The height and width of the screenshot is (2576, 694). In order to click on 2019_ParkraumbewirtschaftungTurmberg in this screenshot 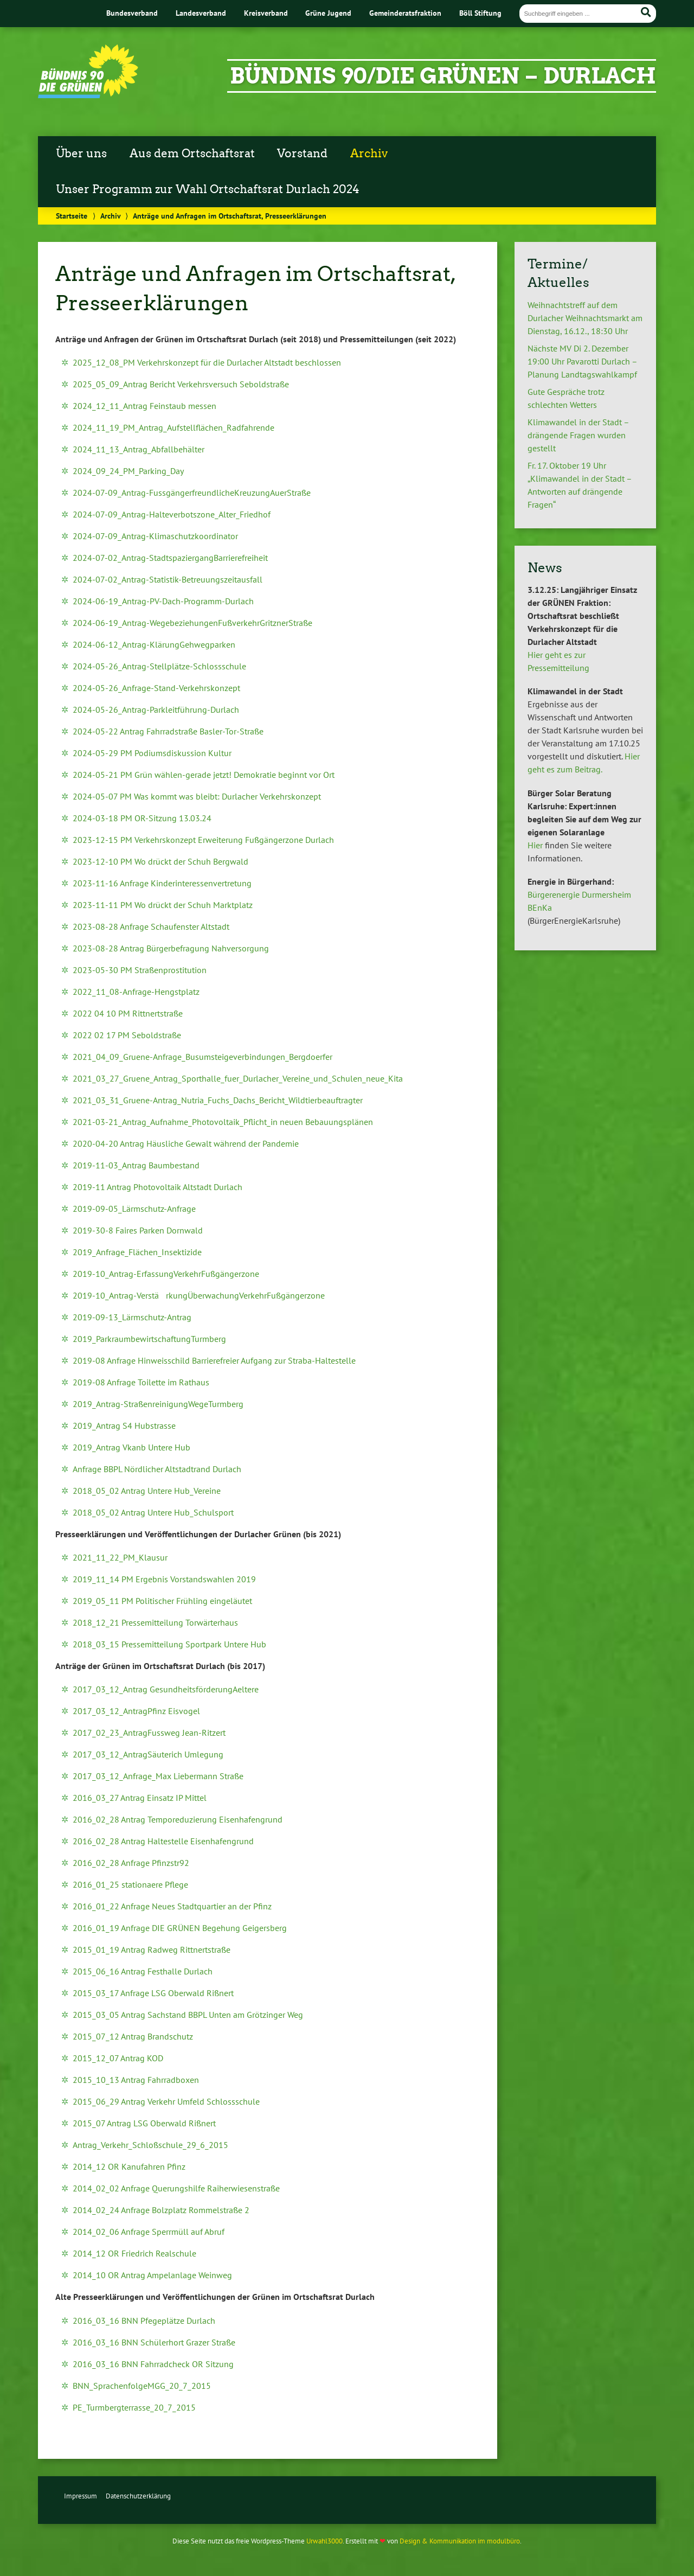, I will do `click(149, 1338)`.